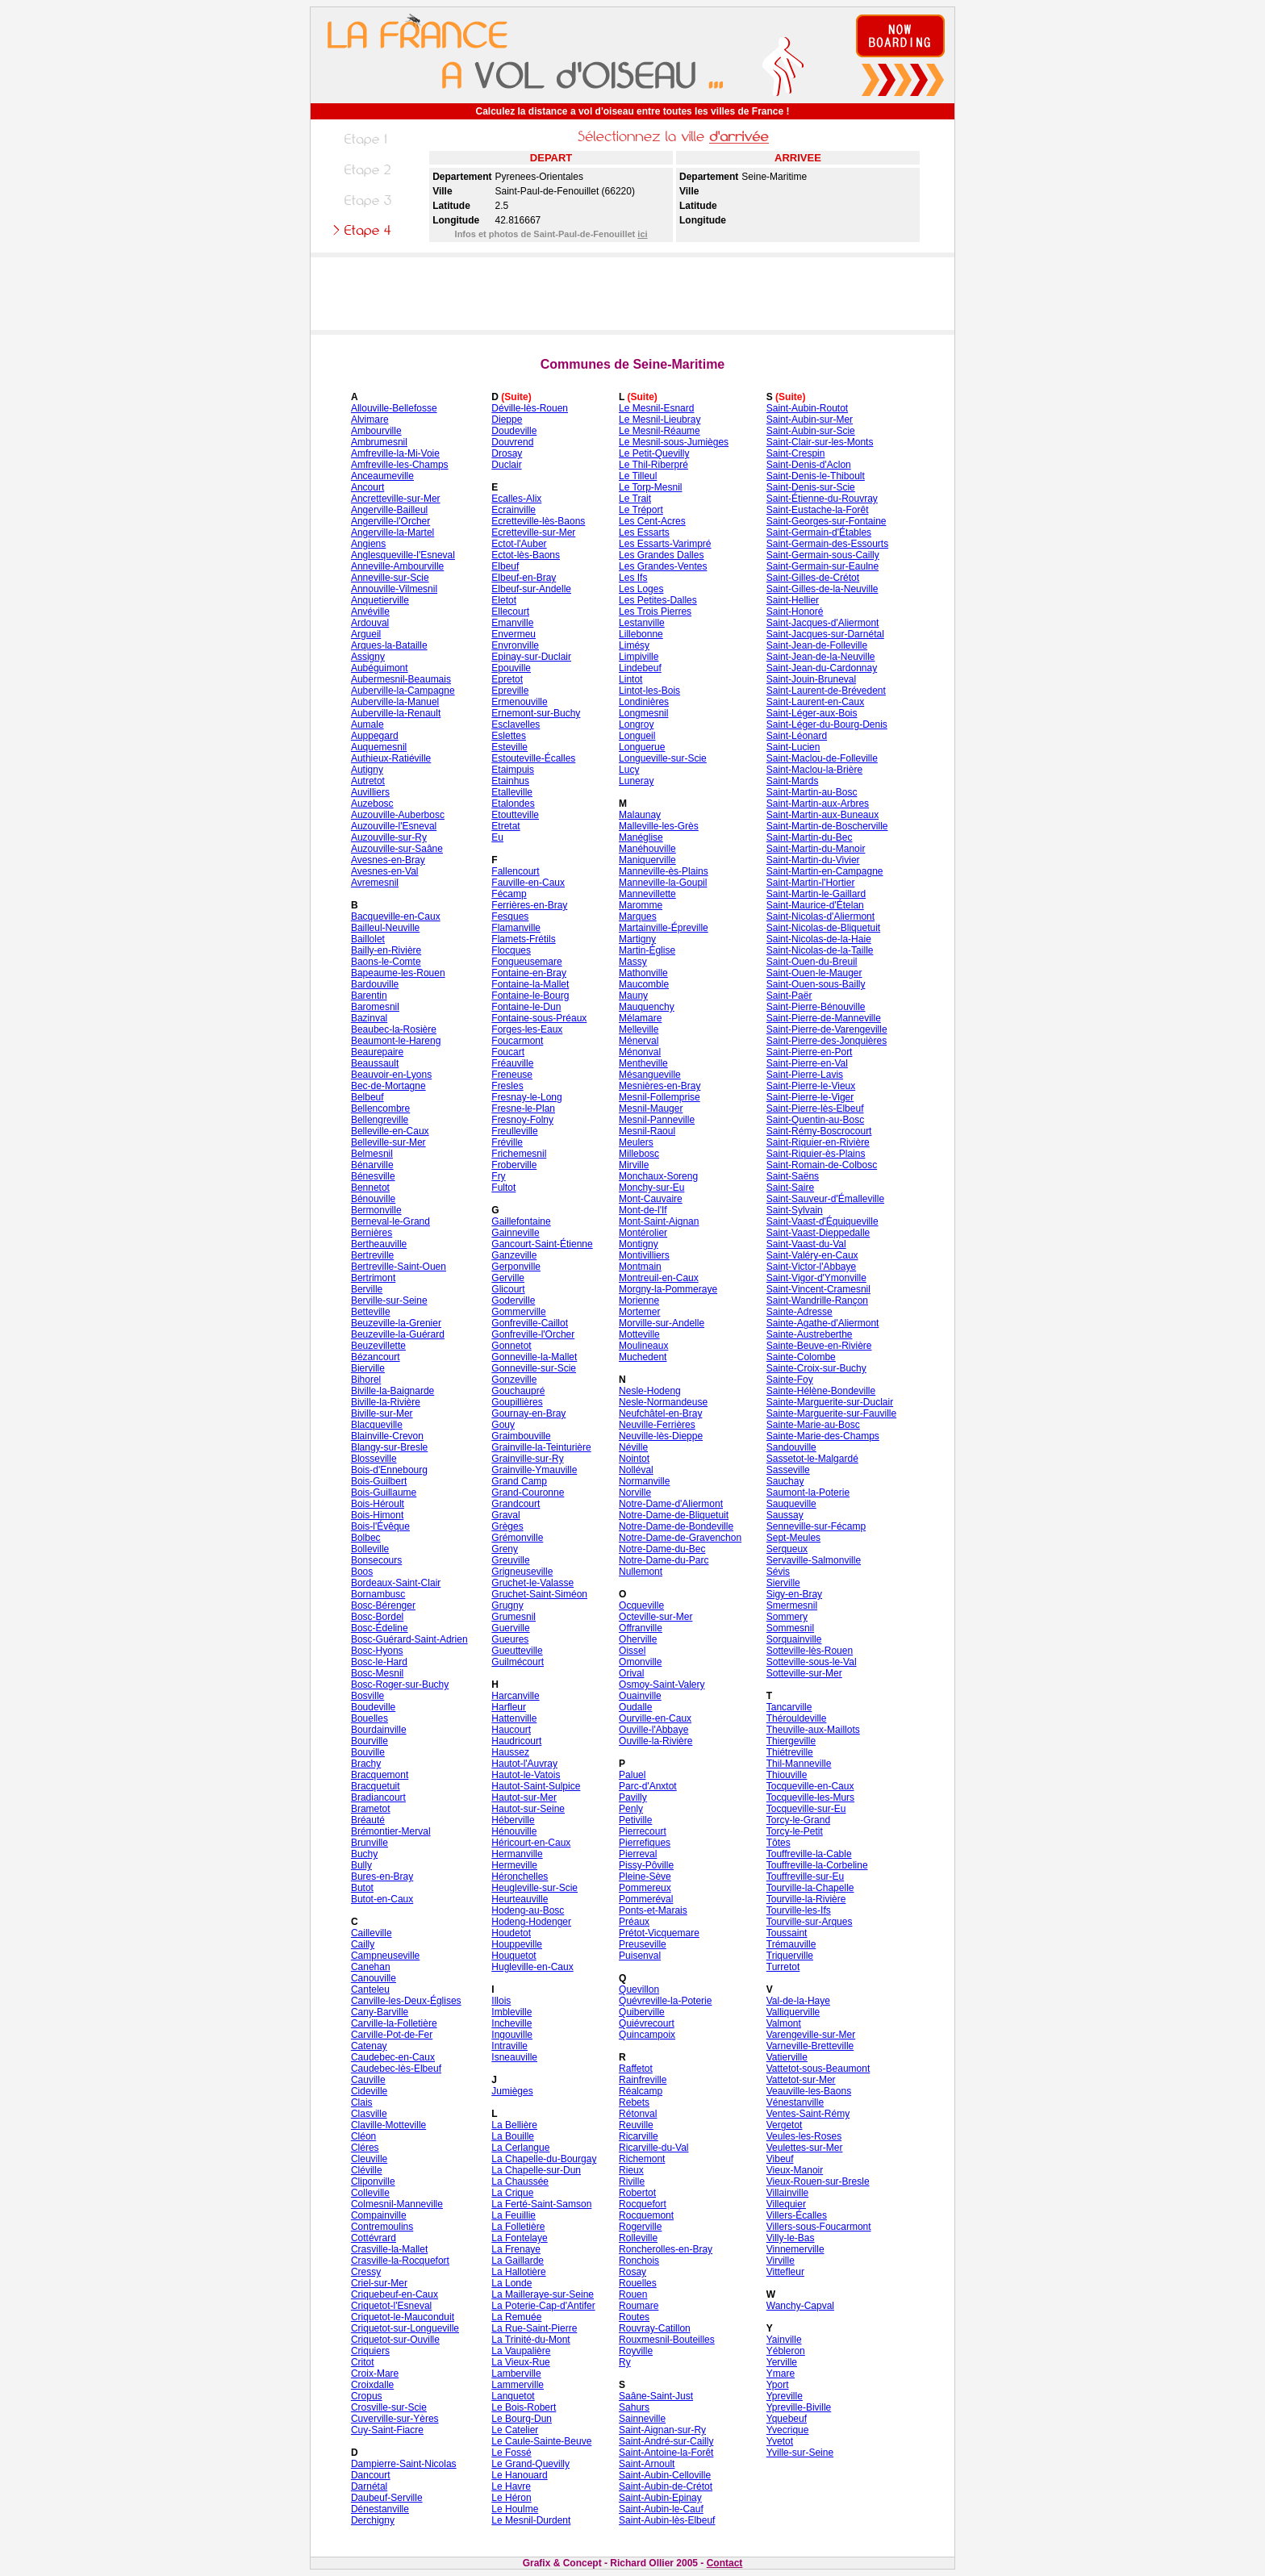 This screenshot has width=1265, height=2576. I want to click on Haussez, so click(510, 1752).